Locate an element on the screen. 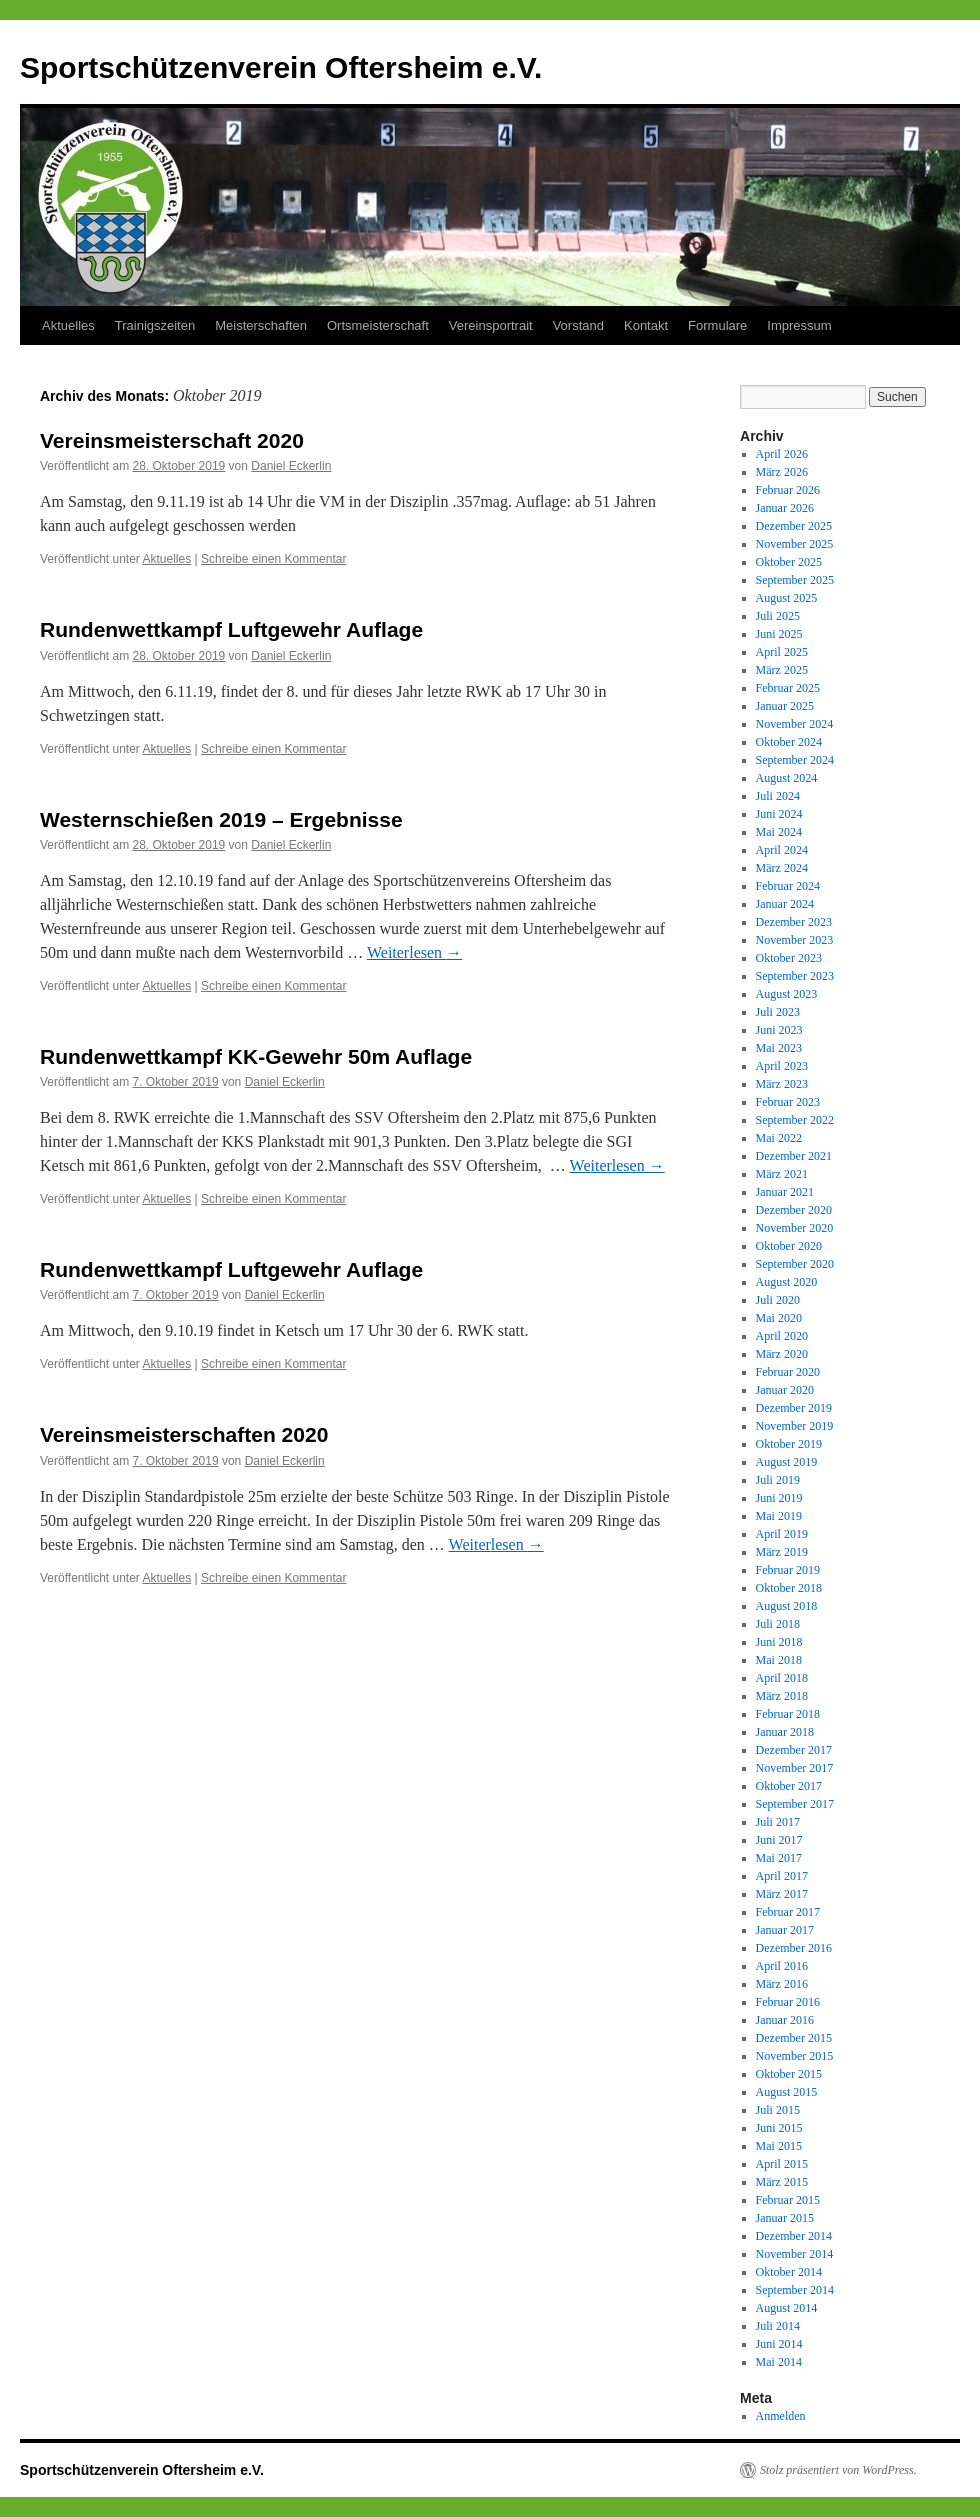 This screenshot has height=2517, width=980. März 2015 is located at coordinates (782, 2182).